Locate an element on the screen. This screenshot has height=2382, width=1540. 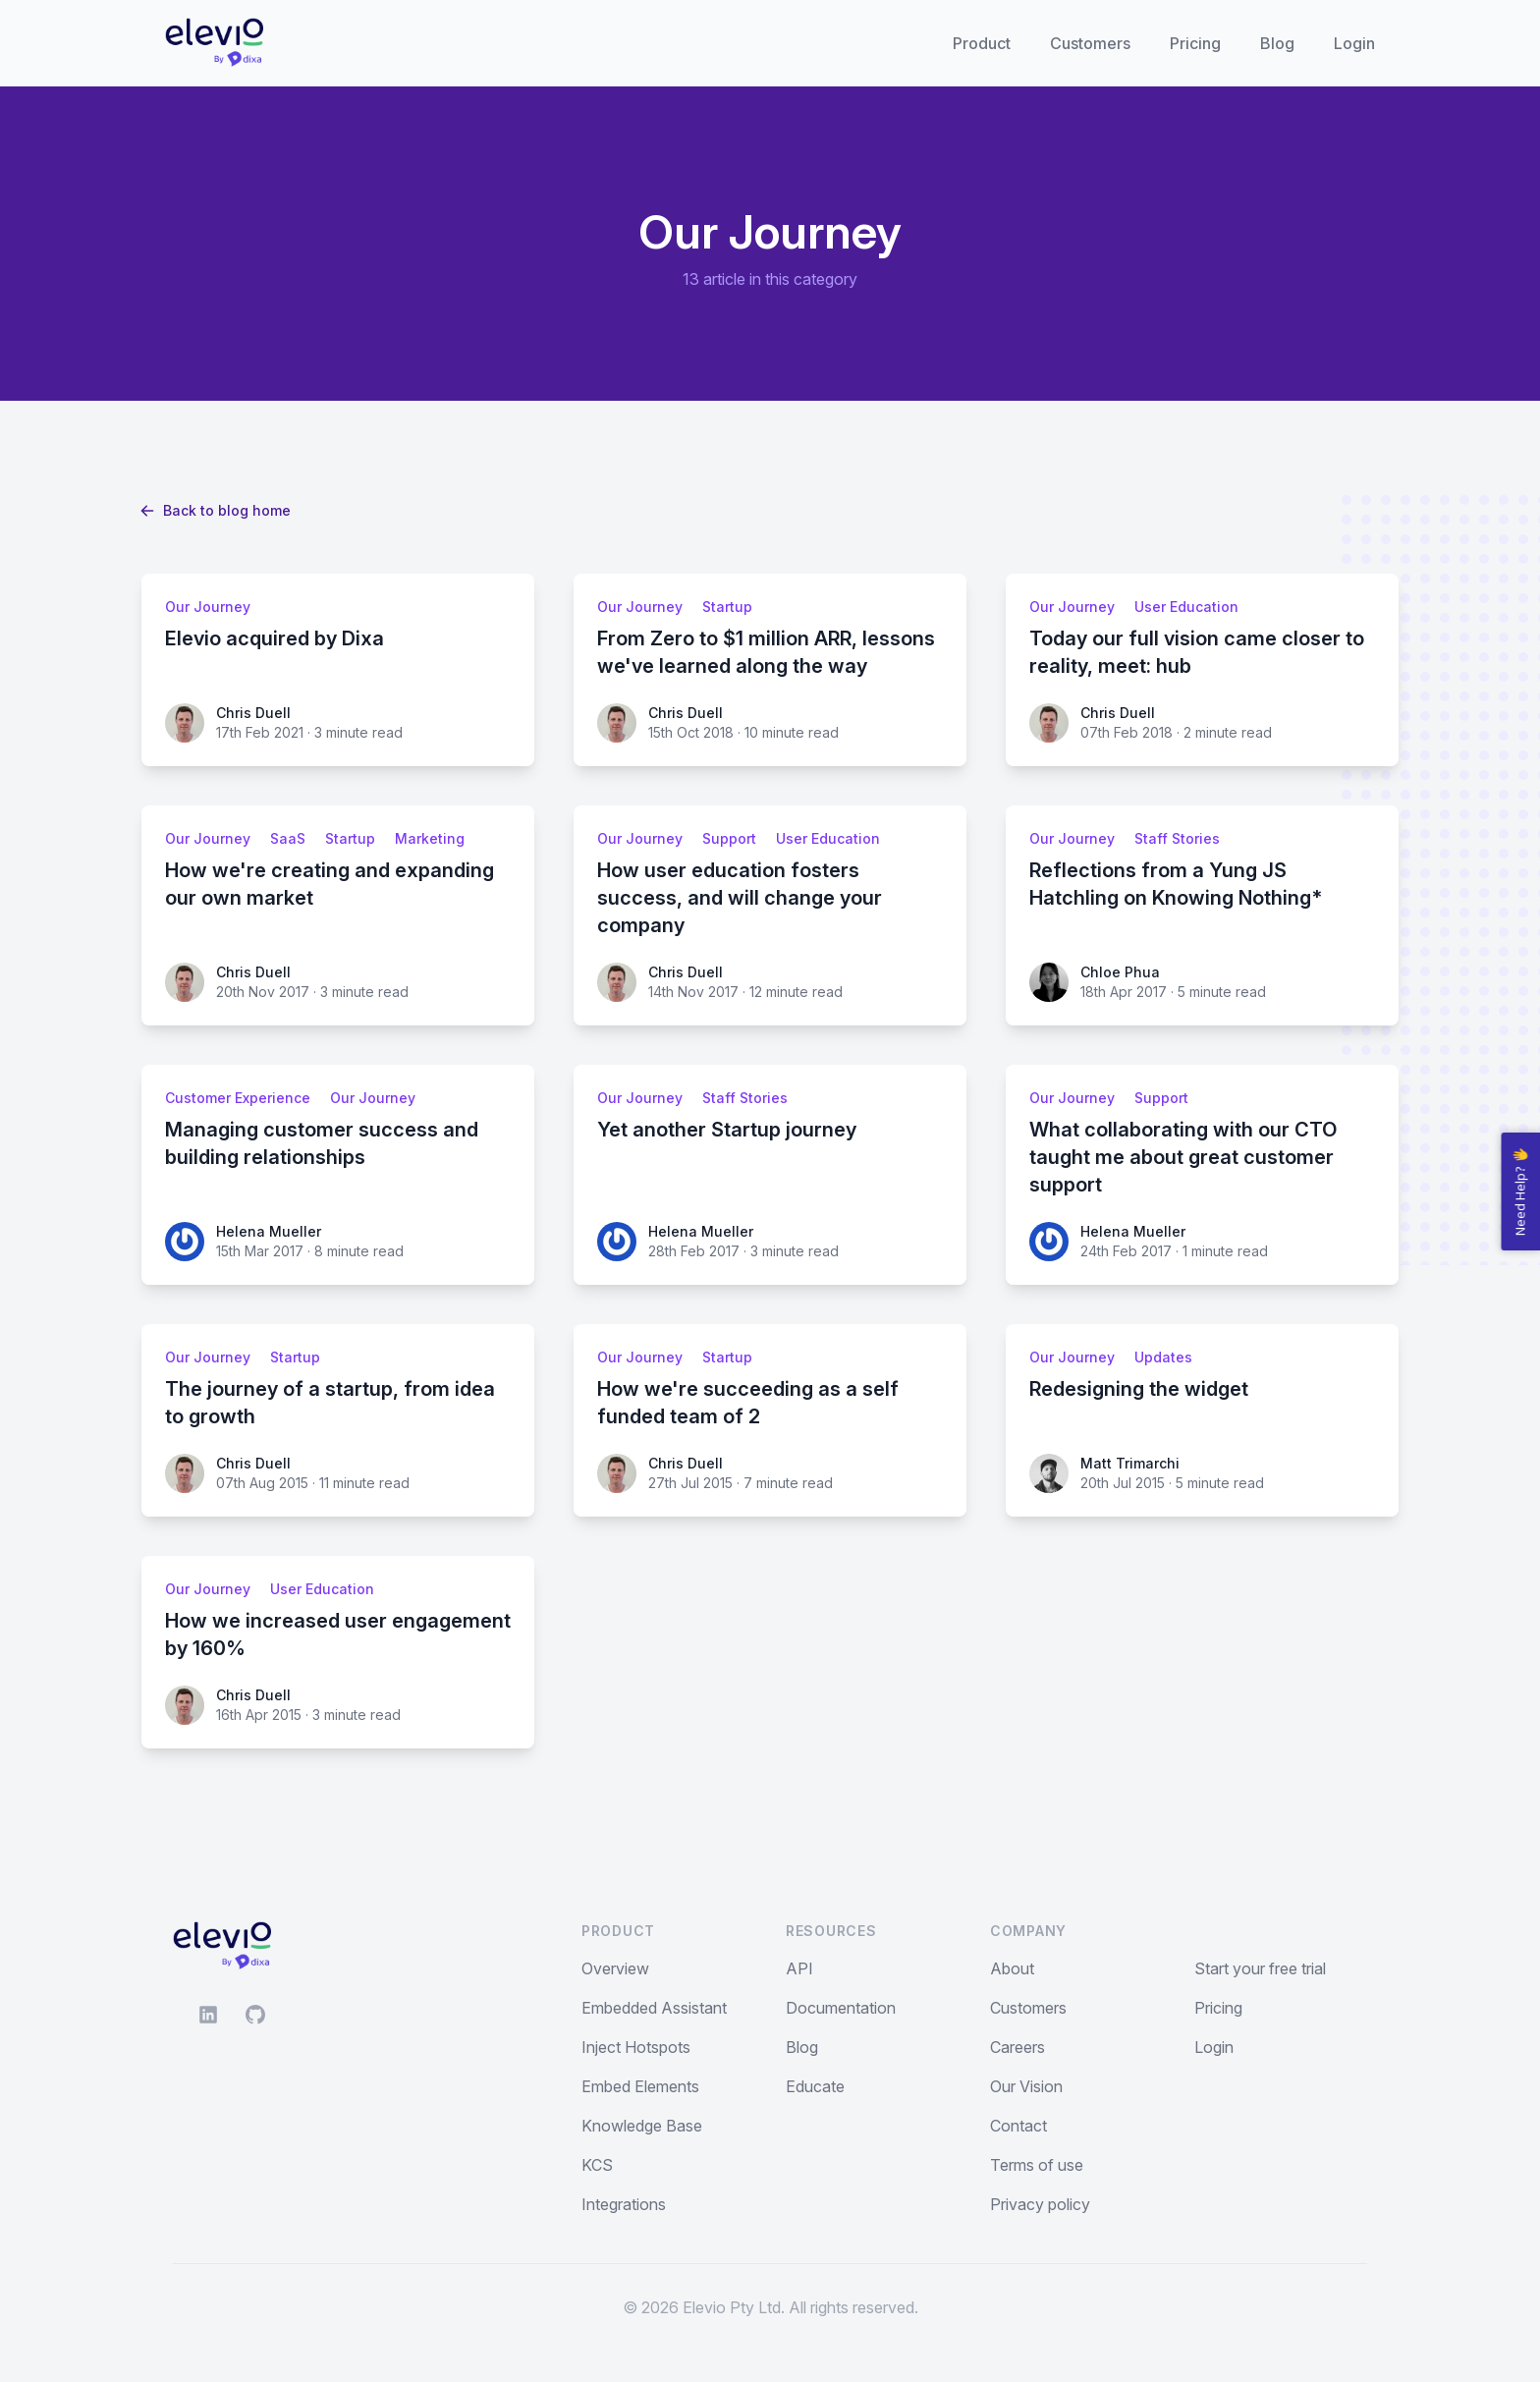
Updates is located at coordinates (1163, 1357).